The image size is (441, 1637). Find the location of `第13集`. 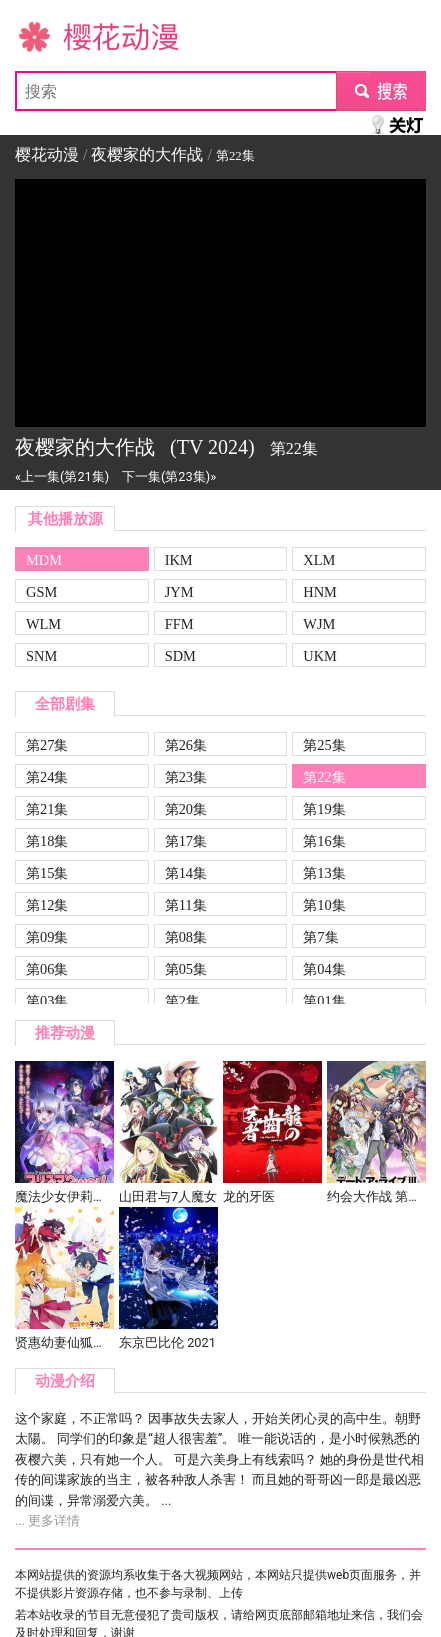

第13集 is located at coordinates (324, 873).